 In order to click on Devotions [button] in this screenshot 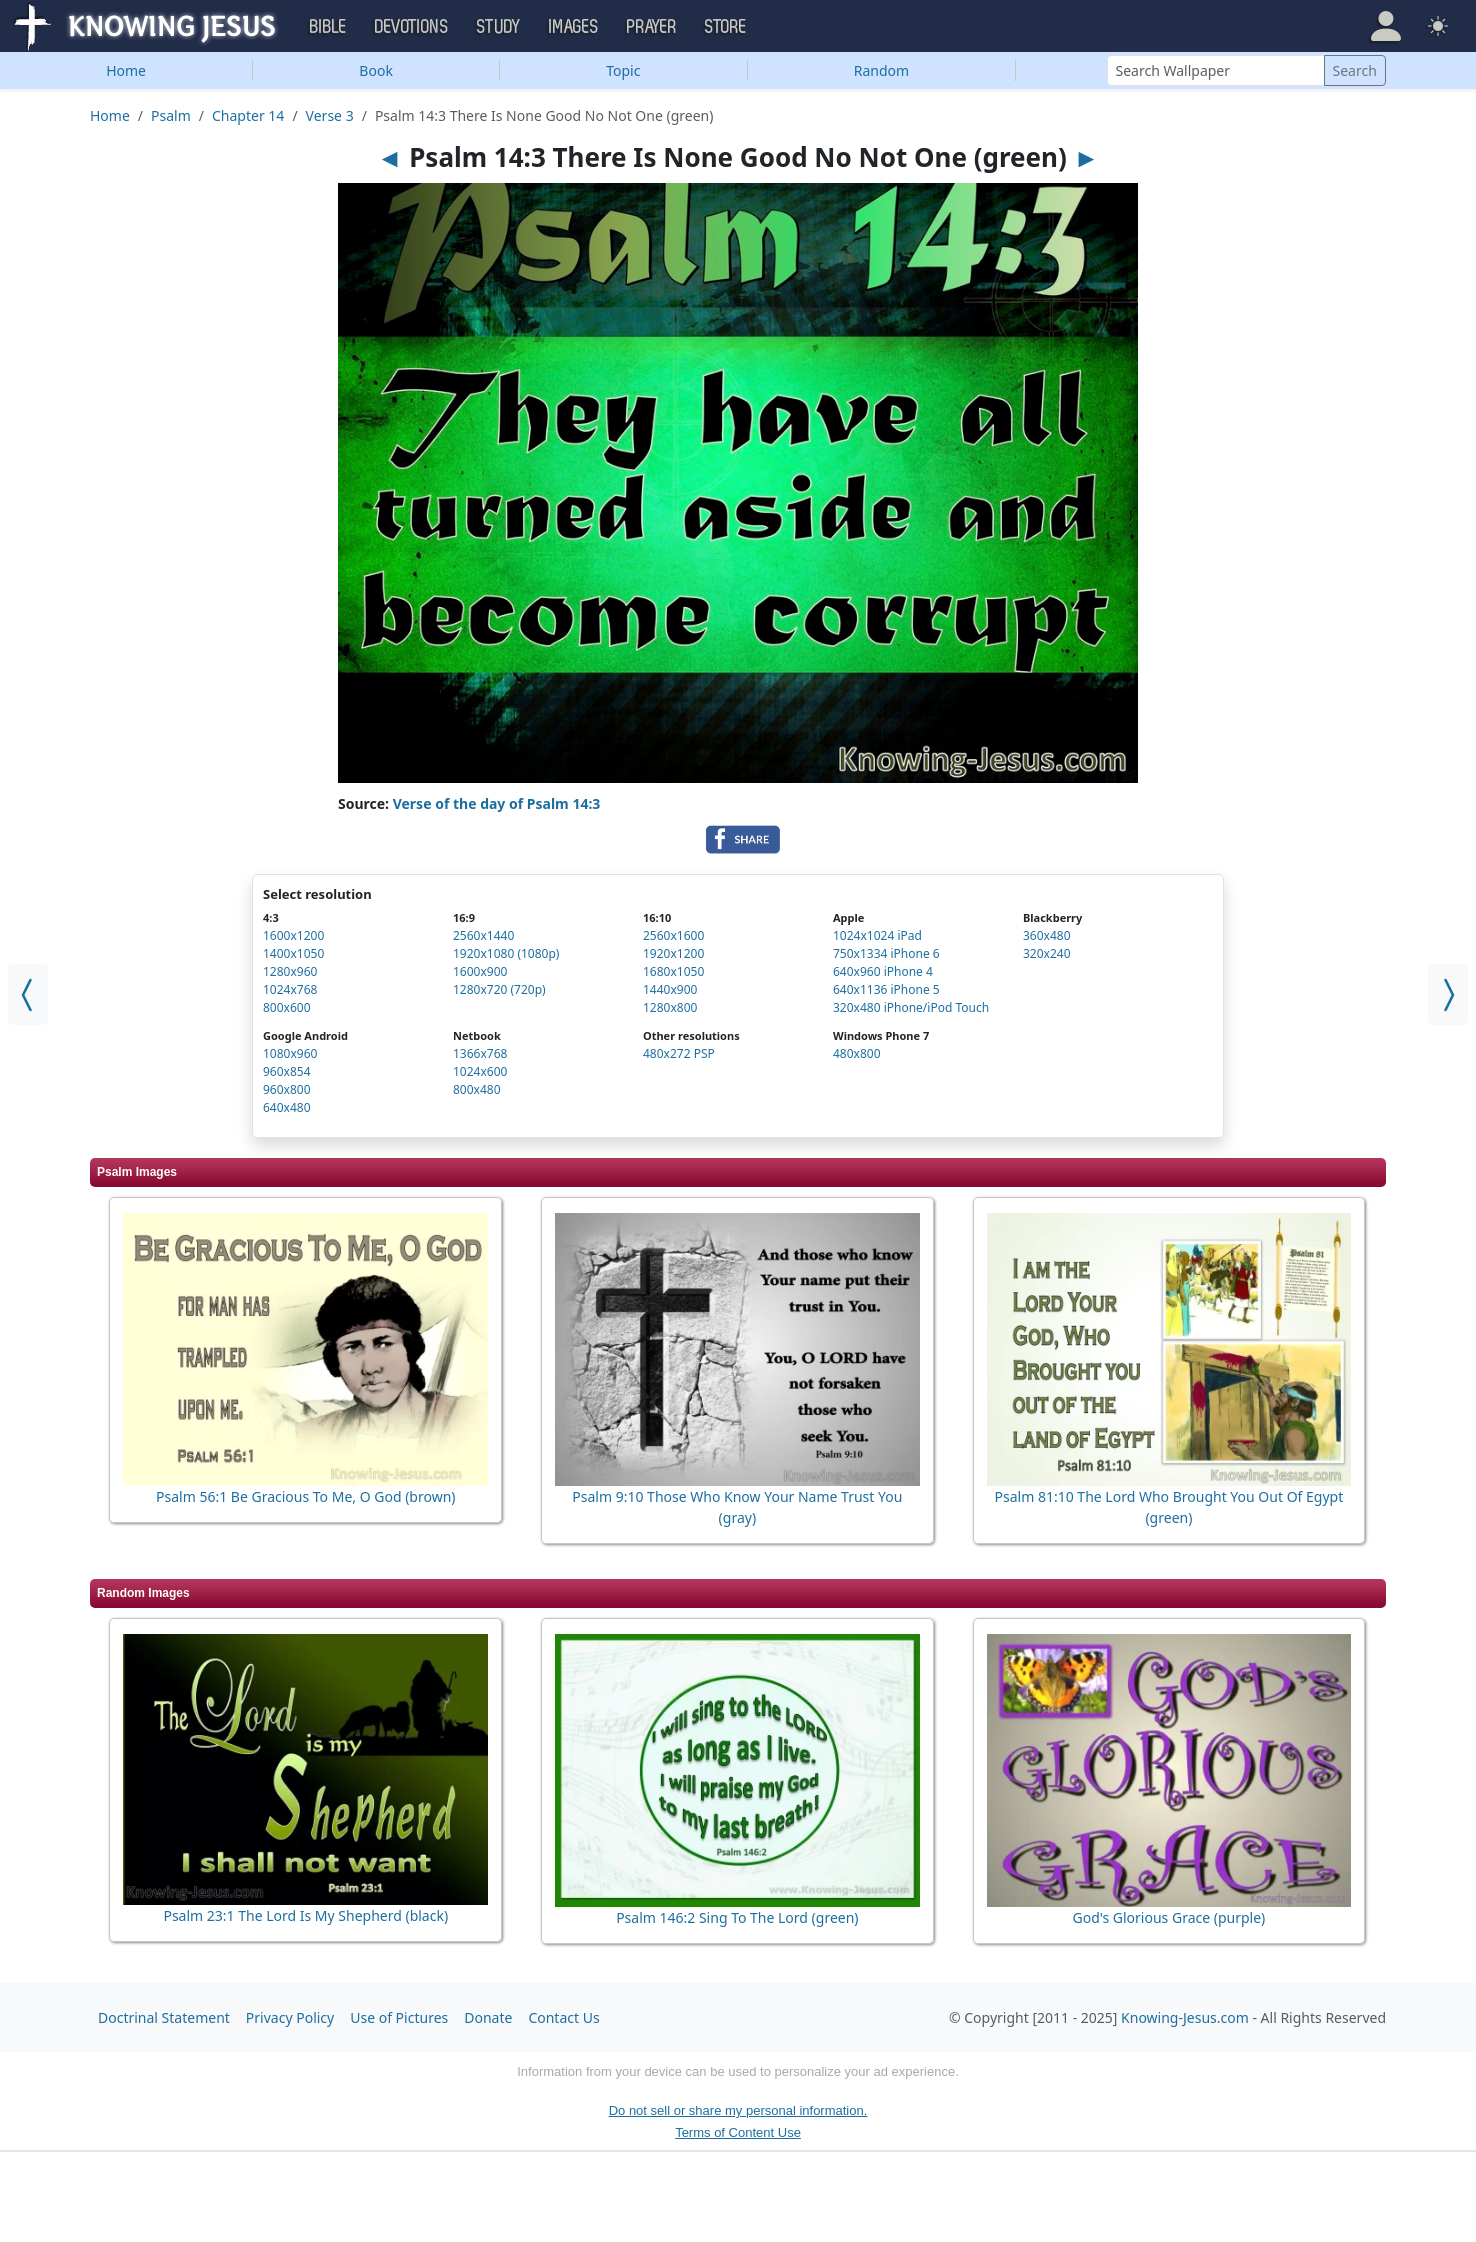, I will do `click(412, 27)`.